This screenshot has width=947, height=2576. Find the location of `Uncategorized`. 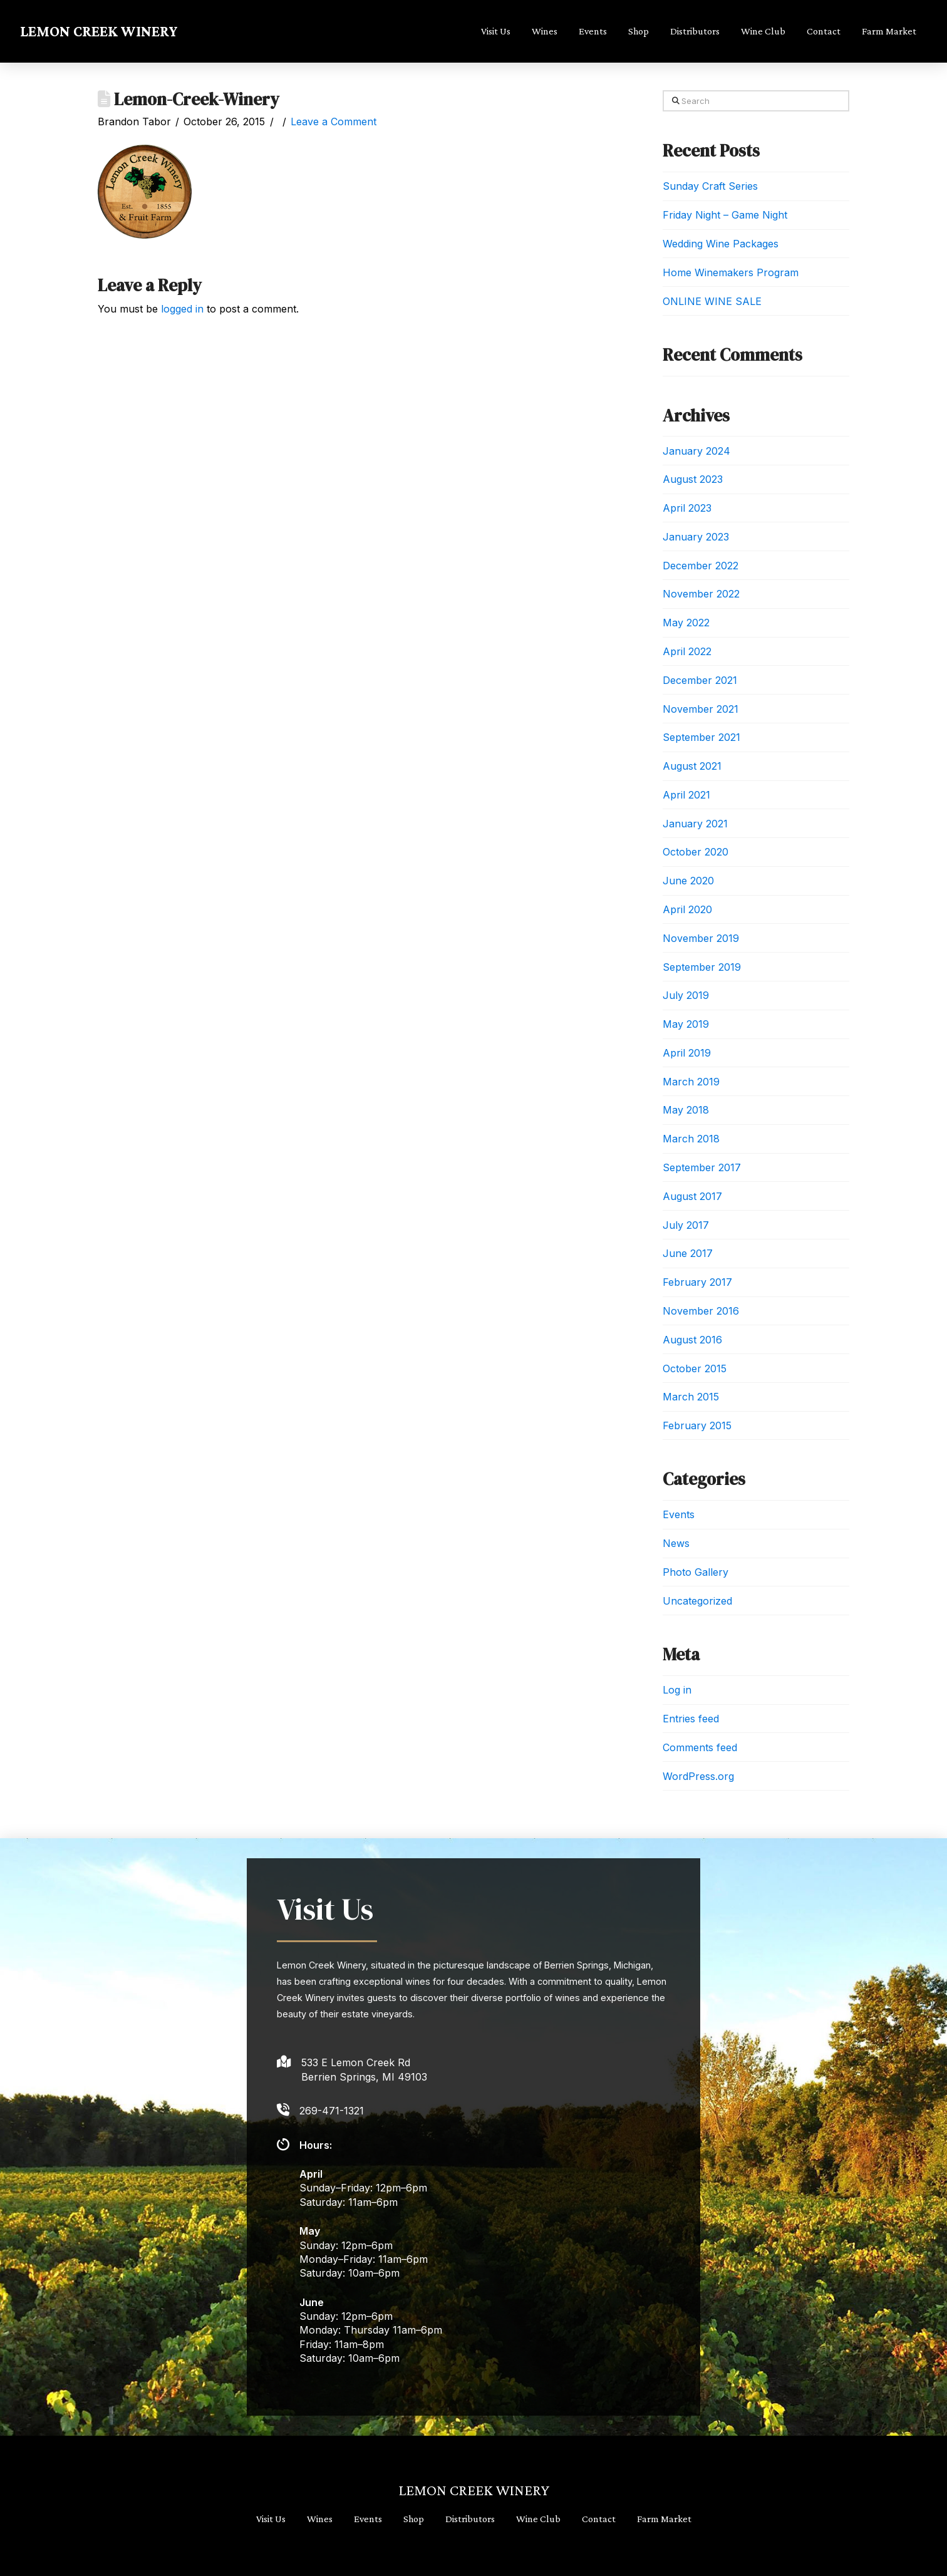

Uncategorized is located at coordinates (697, 1601).